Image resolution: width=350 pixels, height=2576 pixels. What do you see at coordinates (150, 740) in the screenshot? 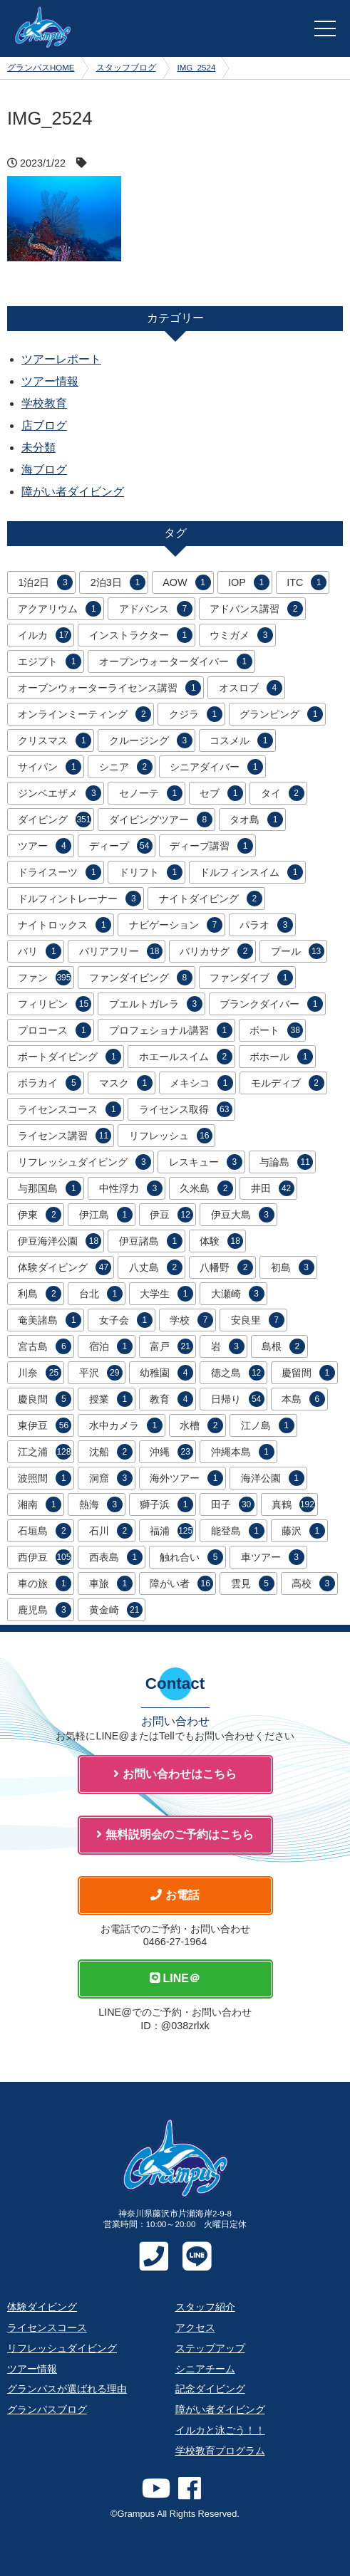
I see `クルージング` at bounding box center [150, 740].